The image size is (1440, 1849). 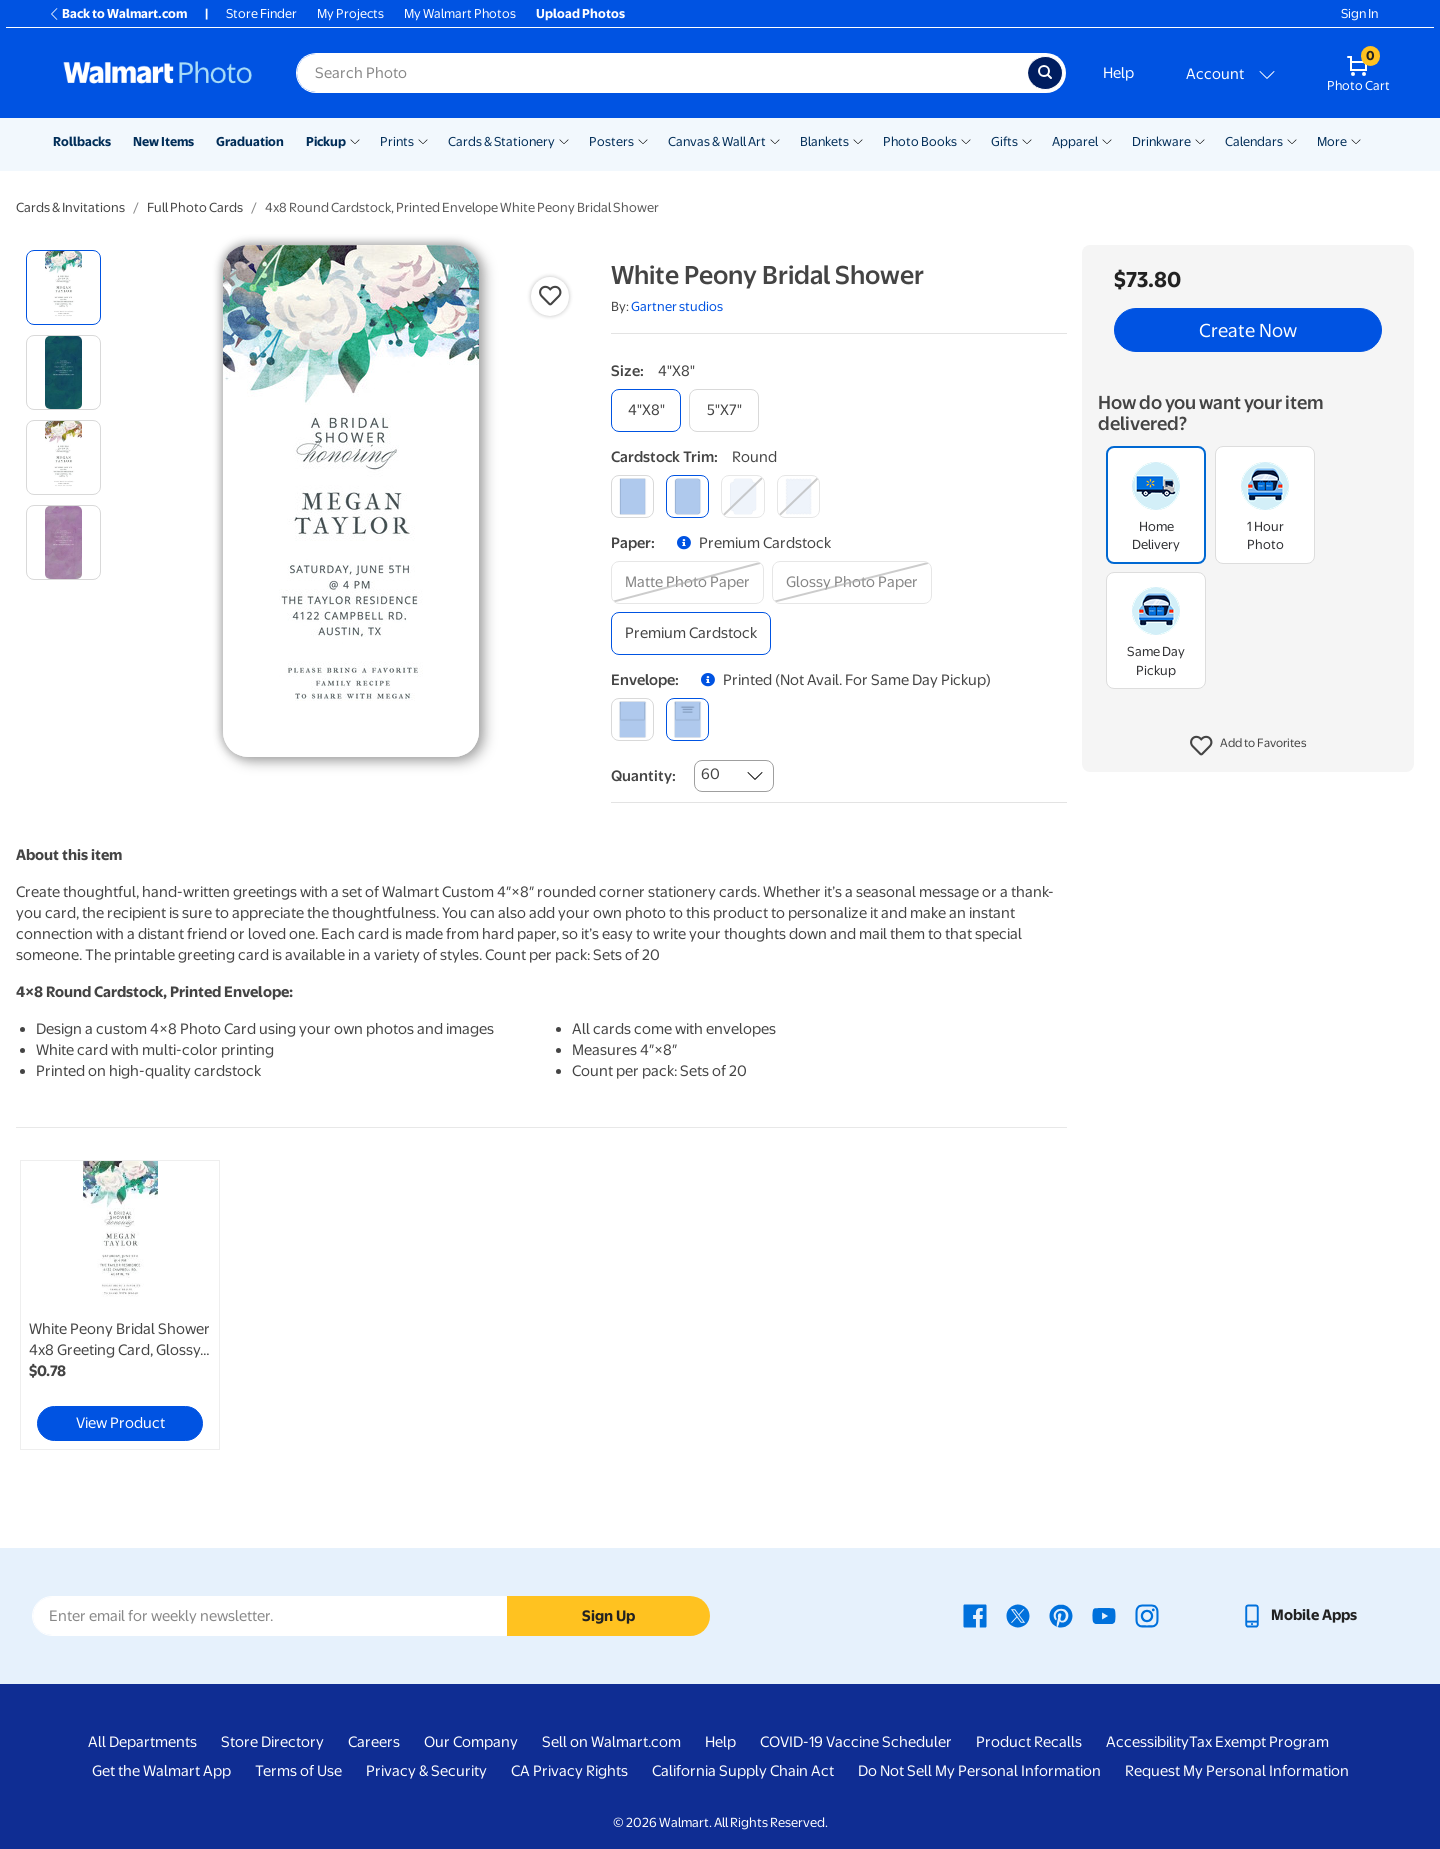 I want to click on [Show submenu of Apparel], so click(x=1107, y=140).